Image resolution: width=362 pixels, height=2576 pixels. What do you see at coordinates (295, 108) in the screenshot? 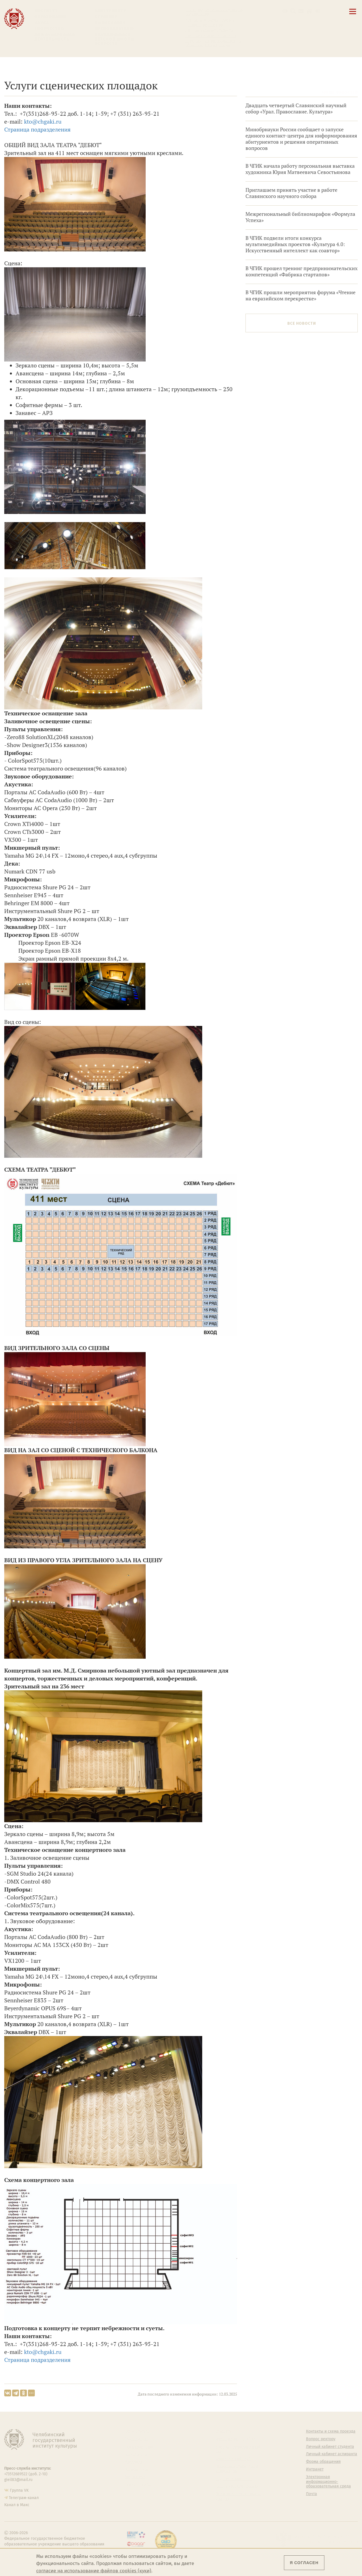
I see `Двадцать четвертый Славянский научный собор «Урал. Православие. Культура»` at bounding box center [295, 108].